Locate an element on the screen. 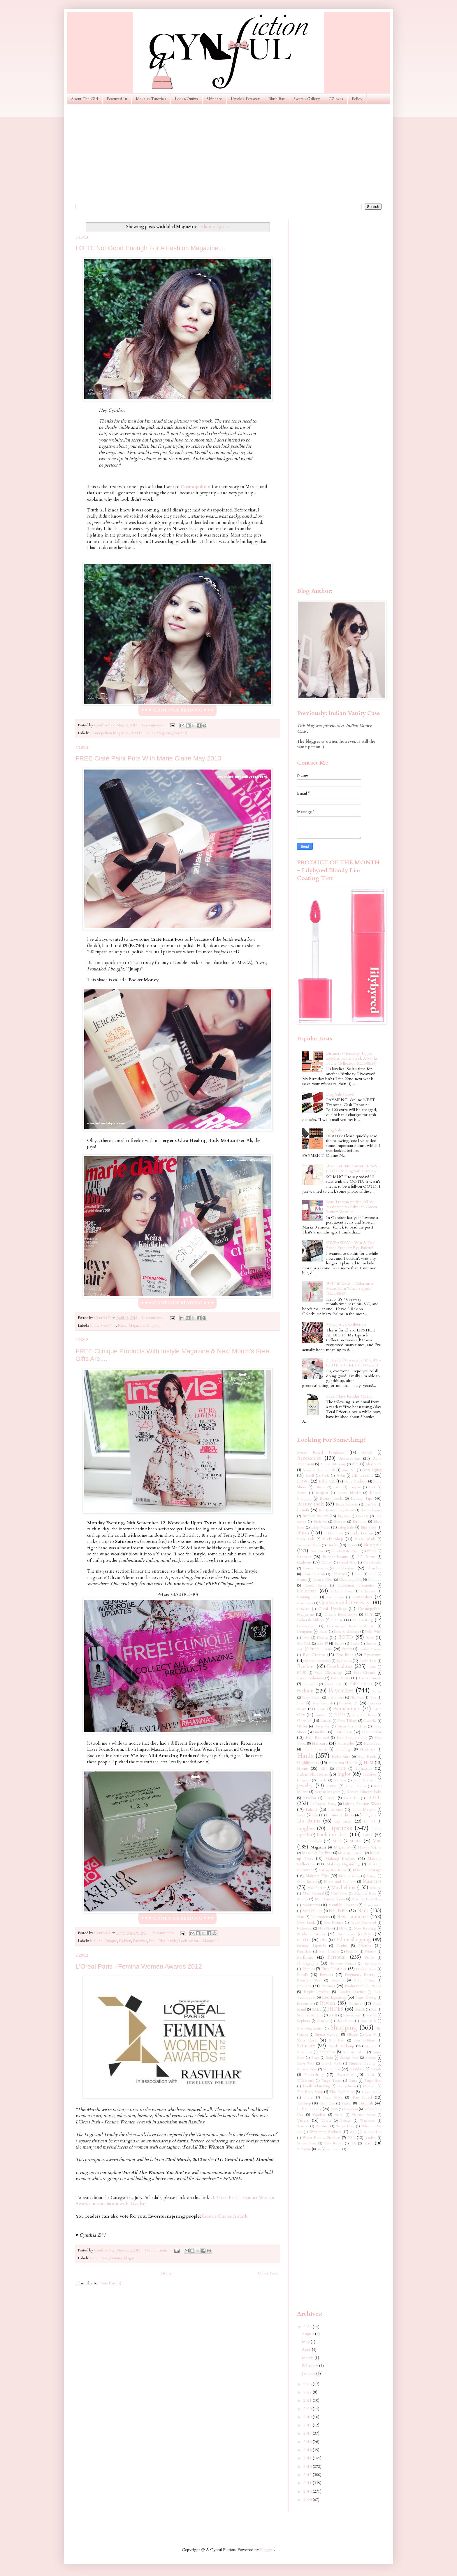  Lotus Herbals is located at coordinates (309, 1841).